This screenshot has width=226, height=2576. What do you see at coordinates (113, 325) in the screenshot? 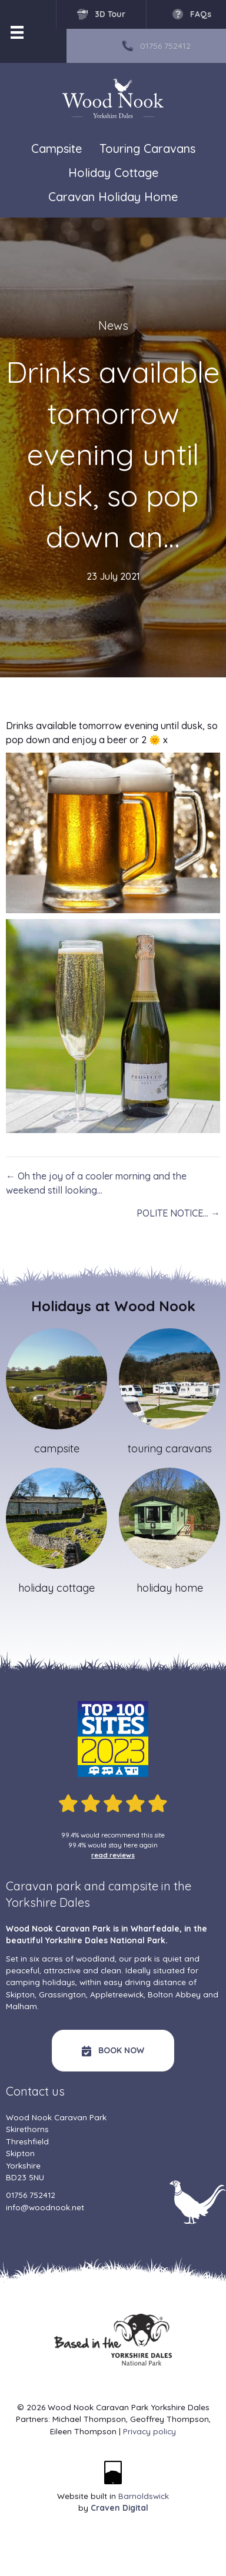
I see `News` at bounding box center [113, 325].